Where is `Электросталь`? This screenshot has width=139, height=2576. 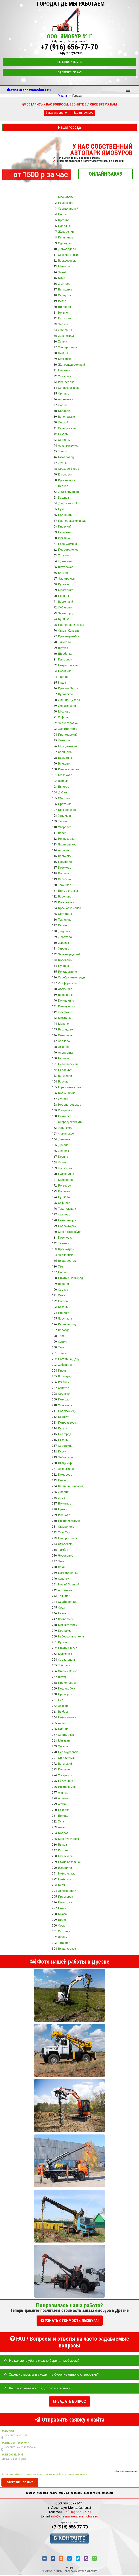
Электросталь is located at coordinates (67, 347).